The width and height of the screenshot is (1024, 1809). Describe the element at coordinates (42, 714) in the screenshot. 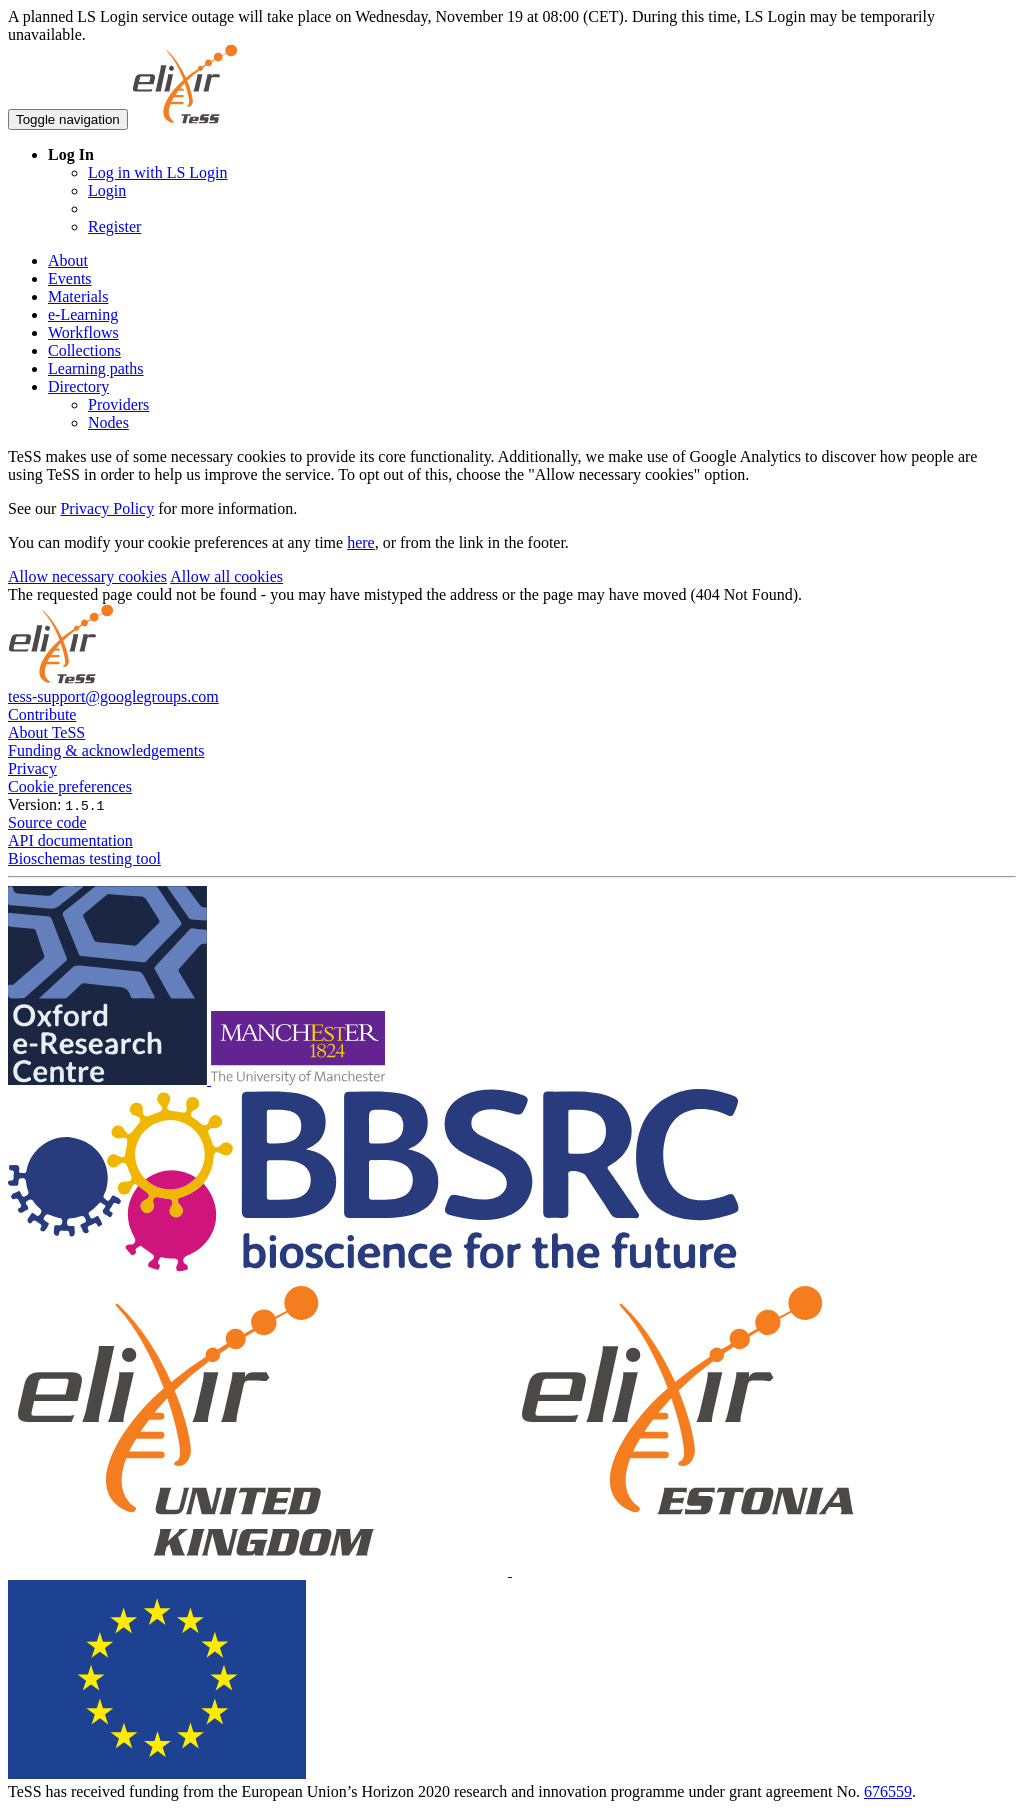

I see `Contribute` at that location.